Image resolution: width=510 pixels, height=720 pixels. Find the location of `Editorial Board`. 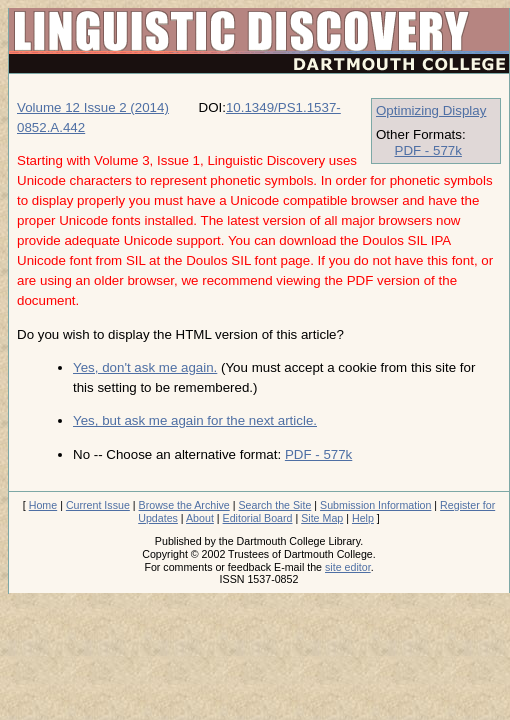

Editorial Board is located at coordinates (258, 518).